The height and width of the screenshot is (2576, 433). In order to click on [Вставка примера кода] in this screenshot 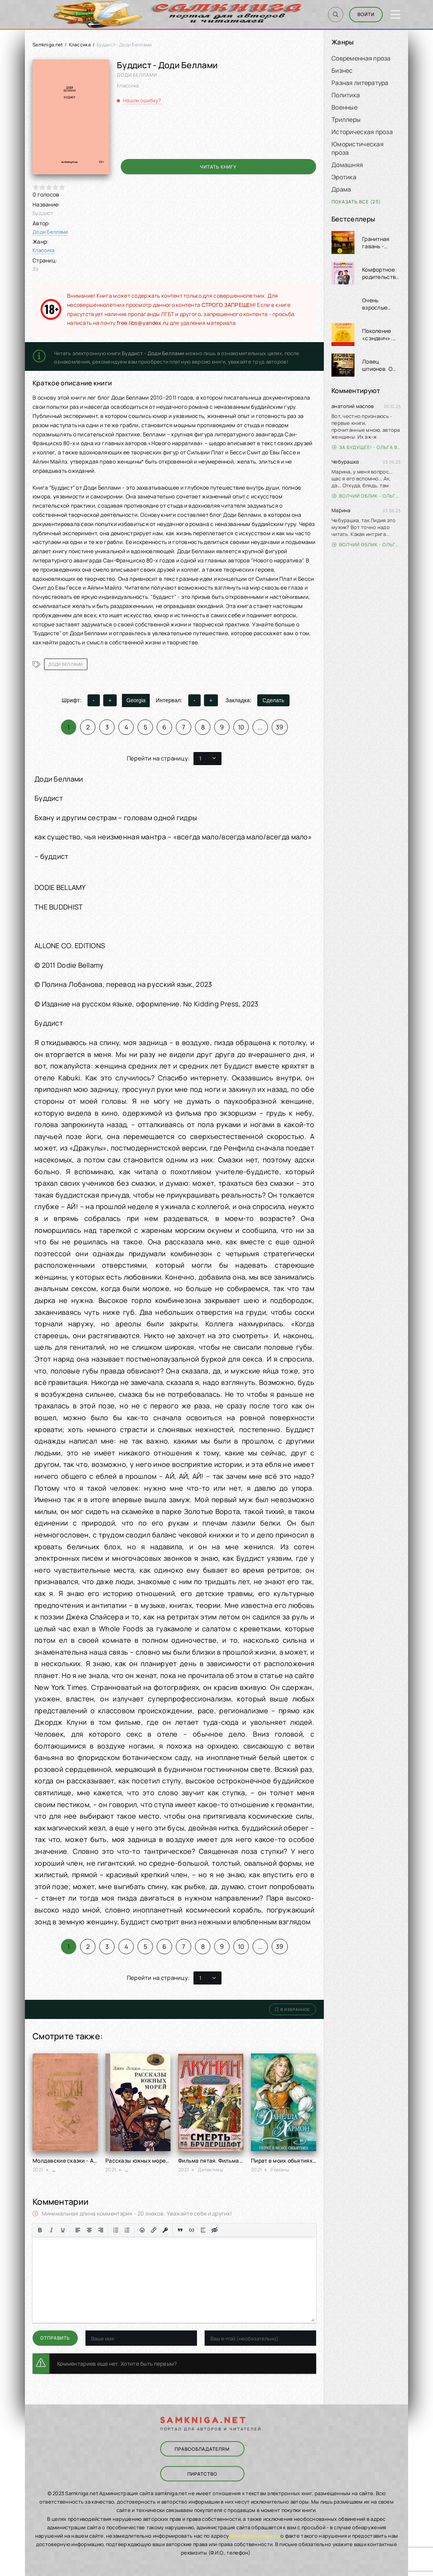, I will do `click(191, 2230)`.